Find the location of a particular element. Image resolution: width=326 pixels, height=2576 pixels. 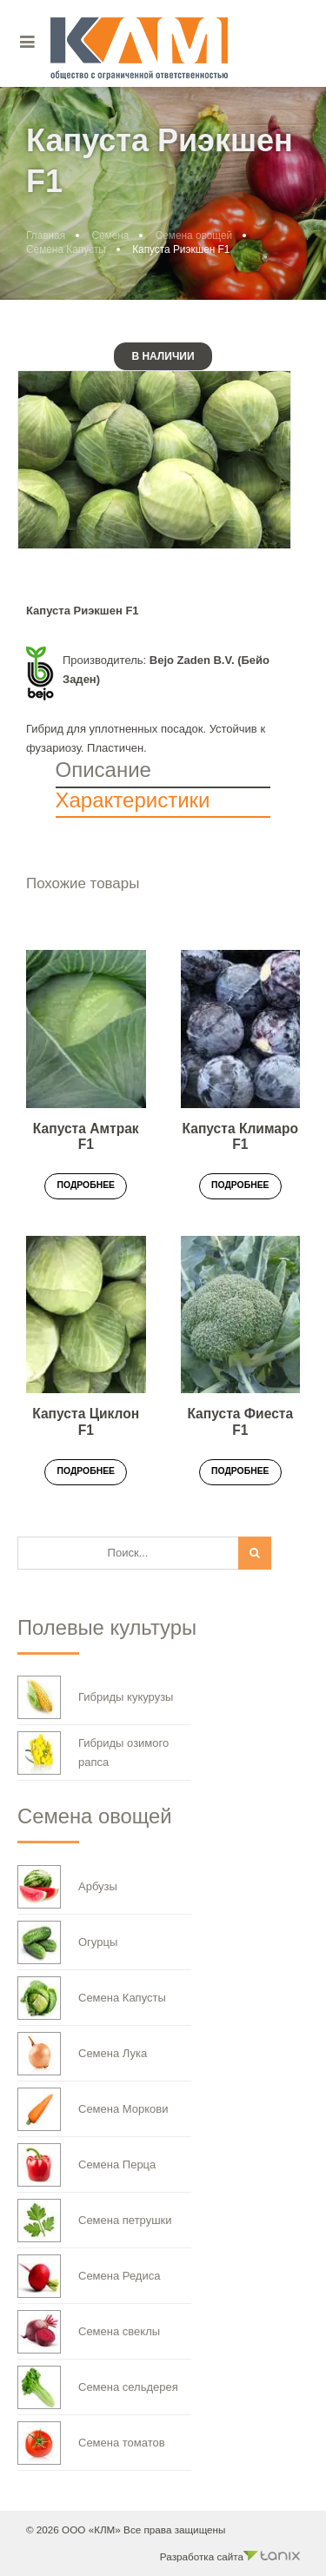

Семена сельдерея is located at coordinates (97, 2387).